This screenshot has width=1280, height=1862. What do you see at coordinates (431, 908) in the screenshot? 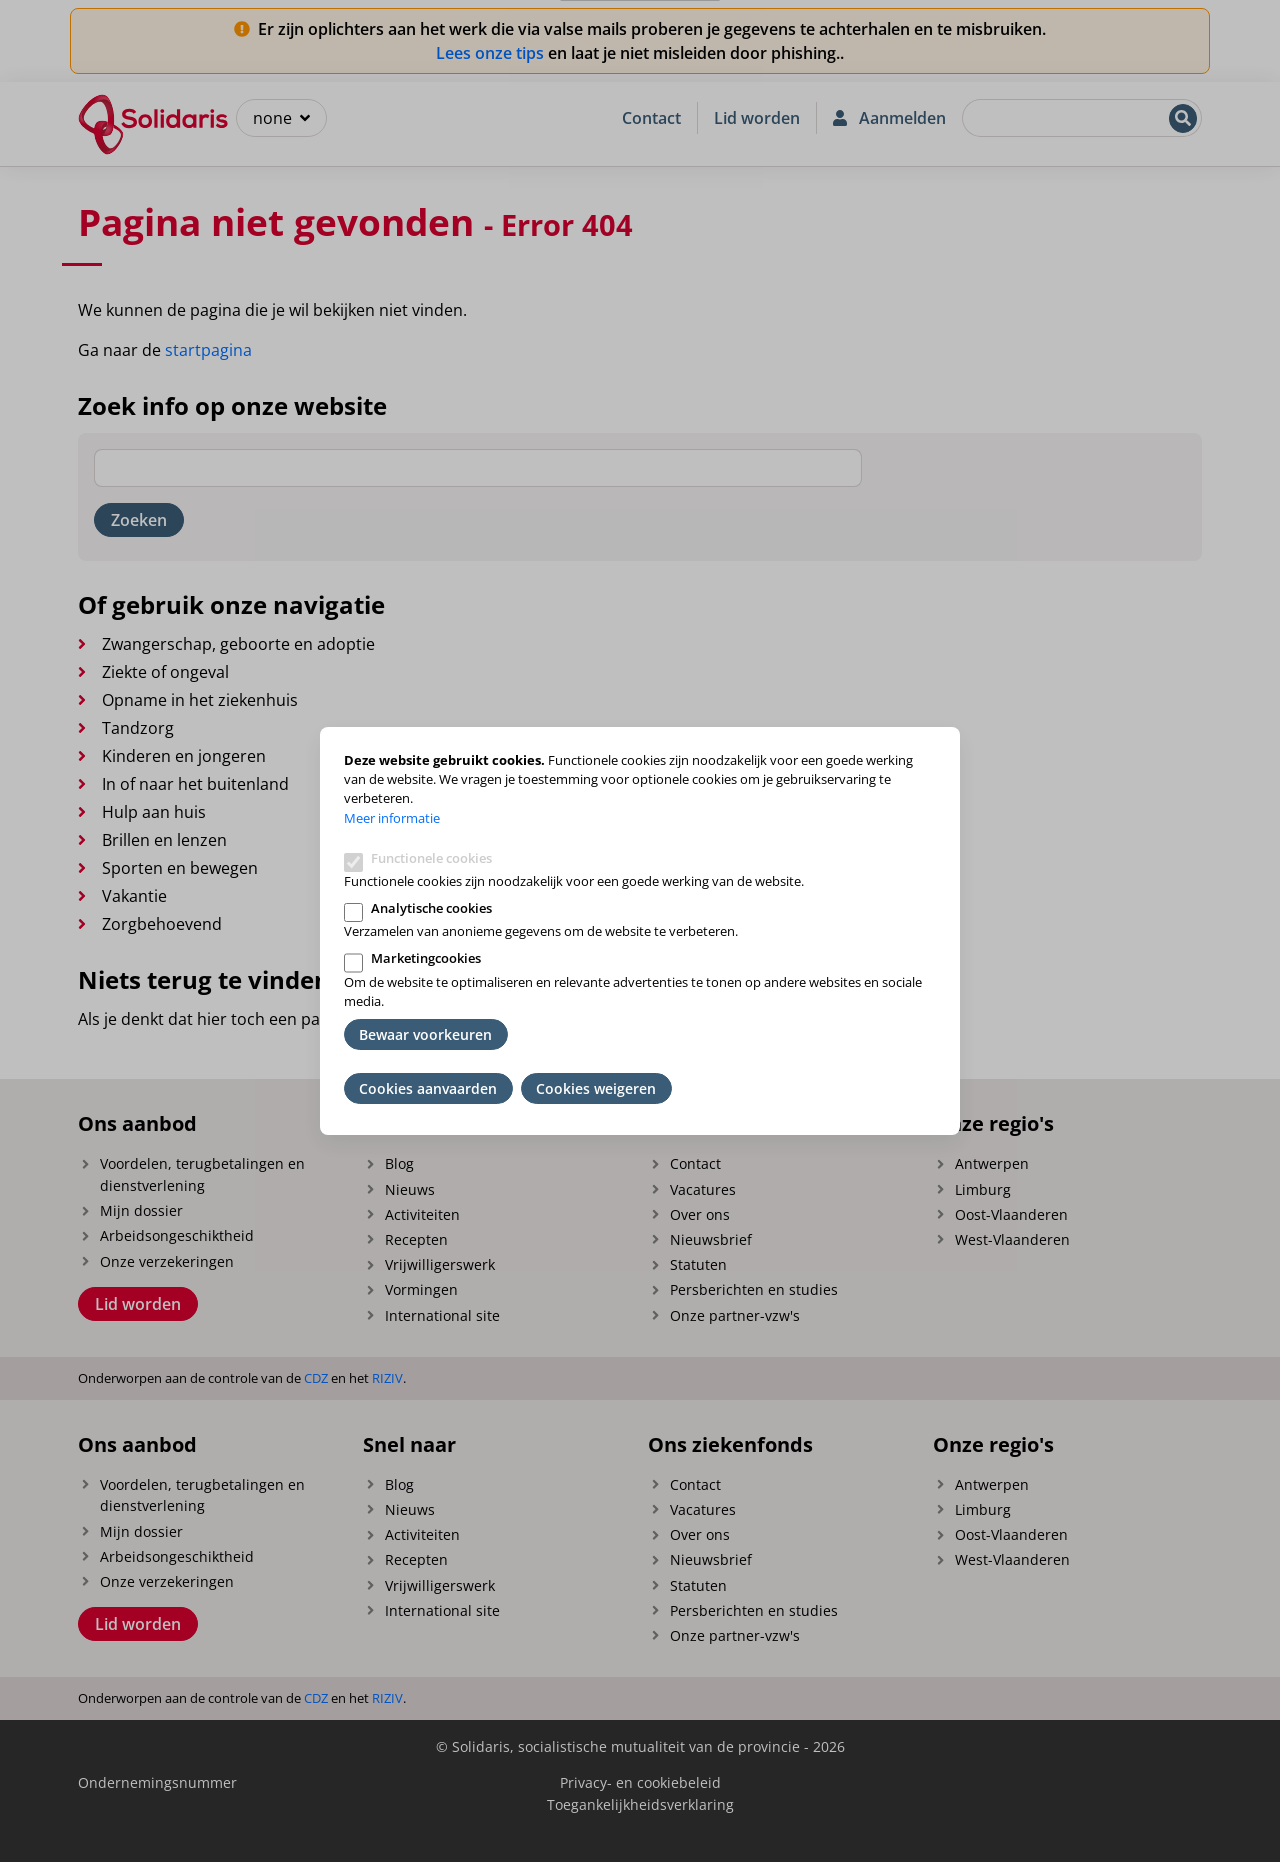
I see `Analytische cookies` at bounding box center [431, 908].